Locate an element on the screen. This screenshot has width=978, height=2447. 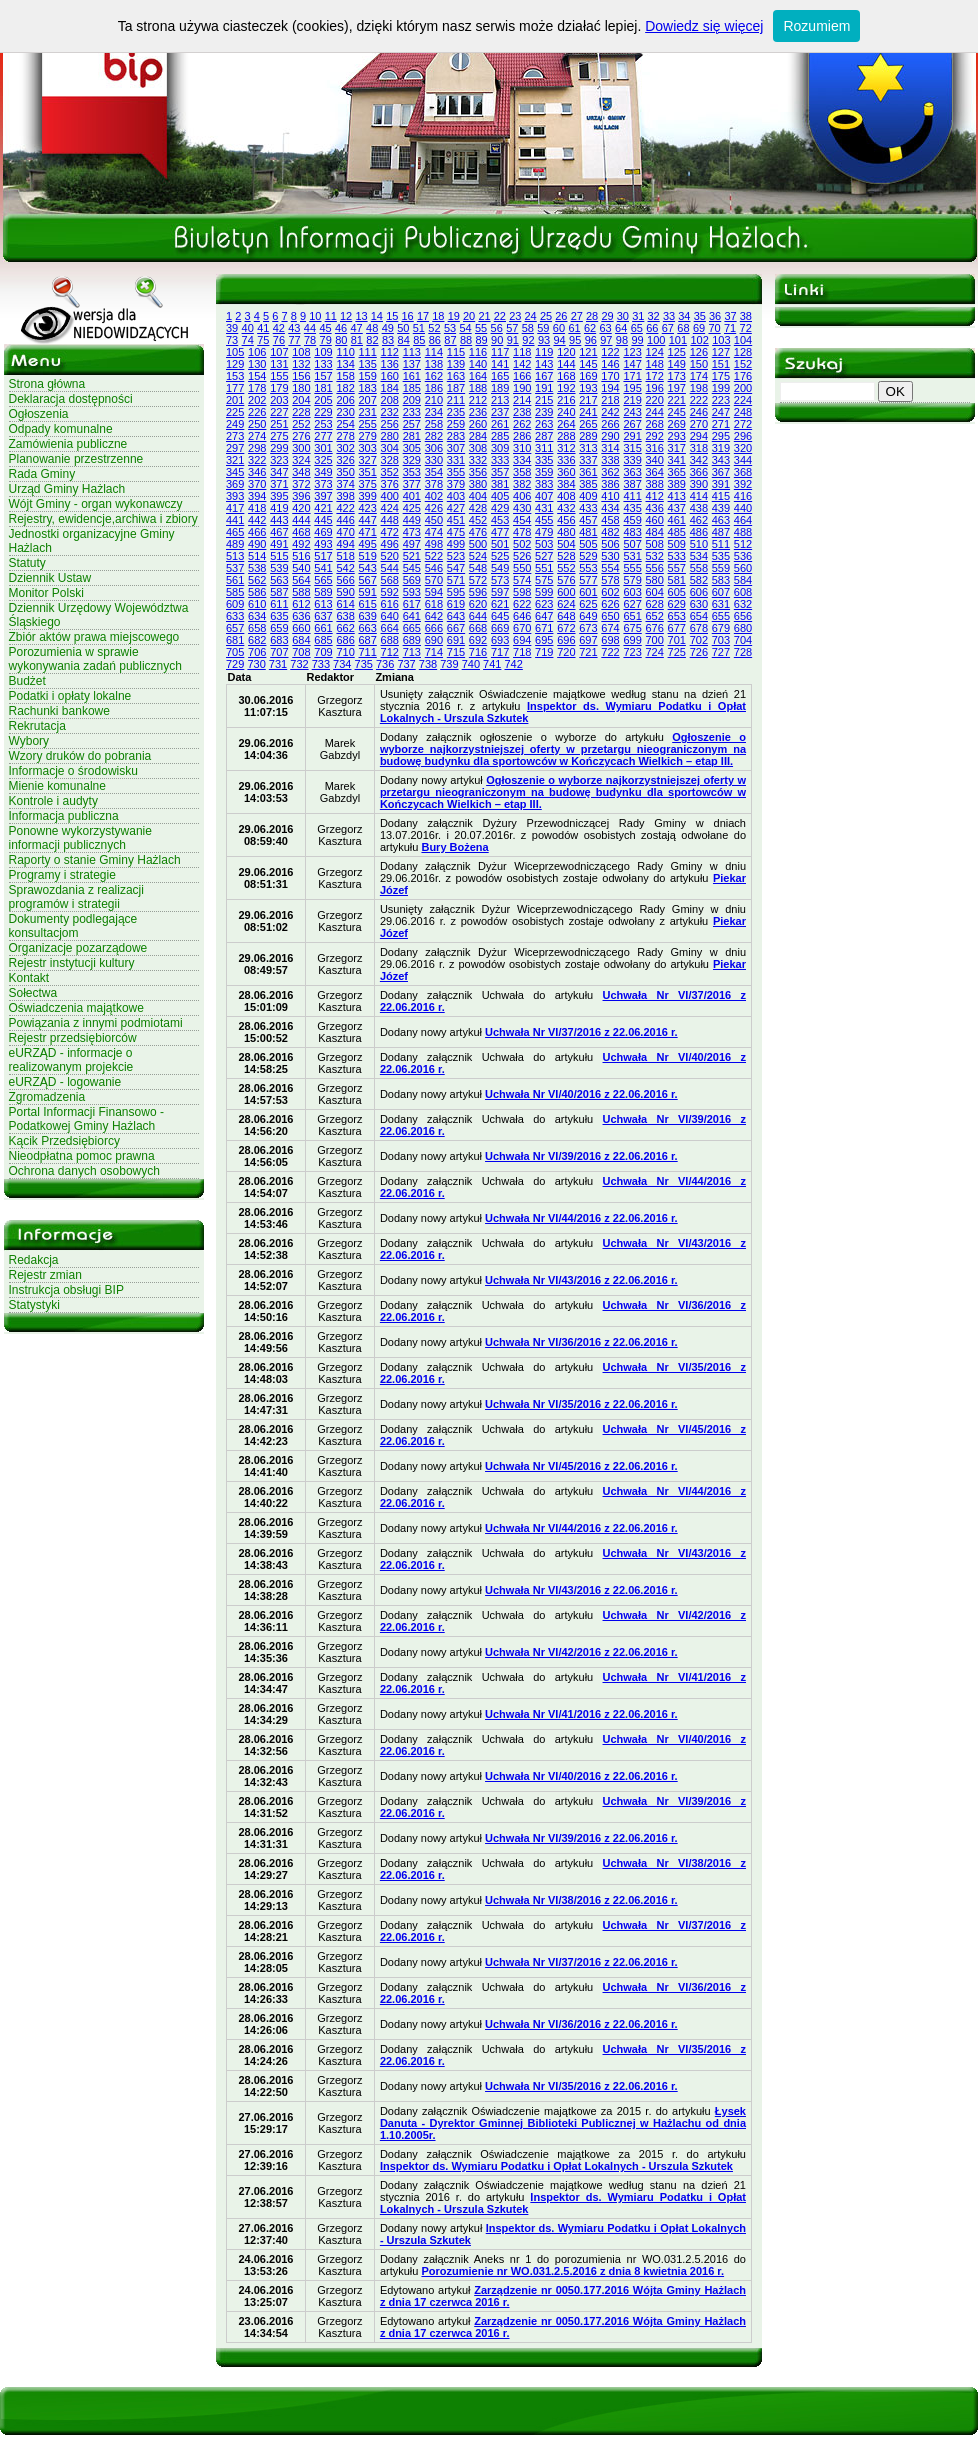
345 is located at coordinates (235, 472).